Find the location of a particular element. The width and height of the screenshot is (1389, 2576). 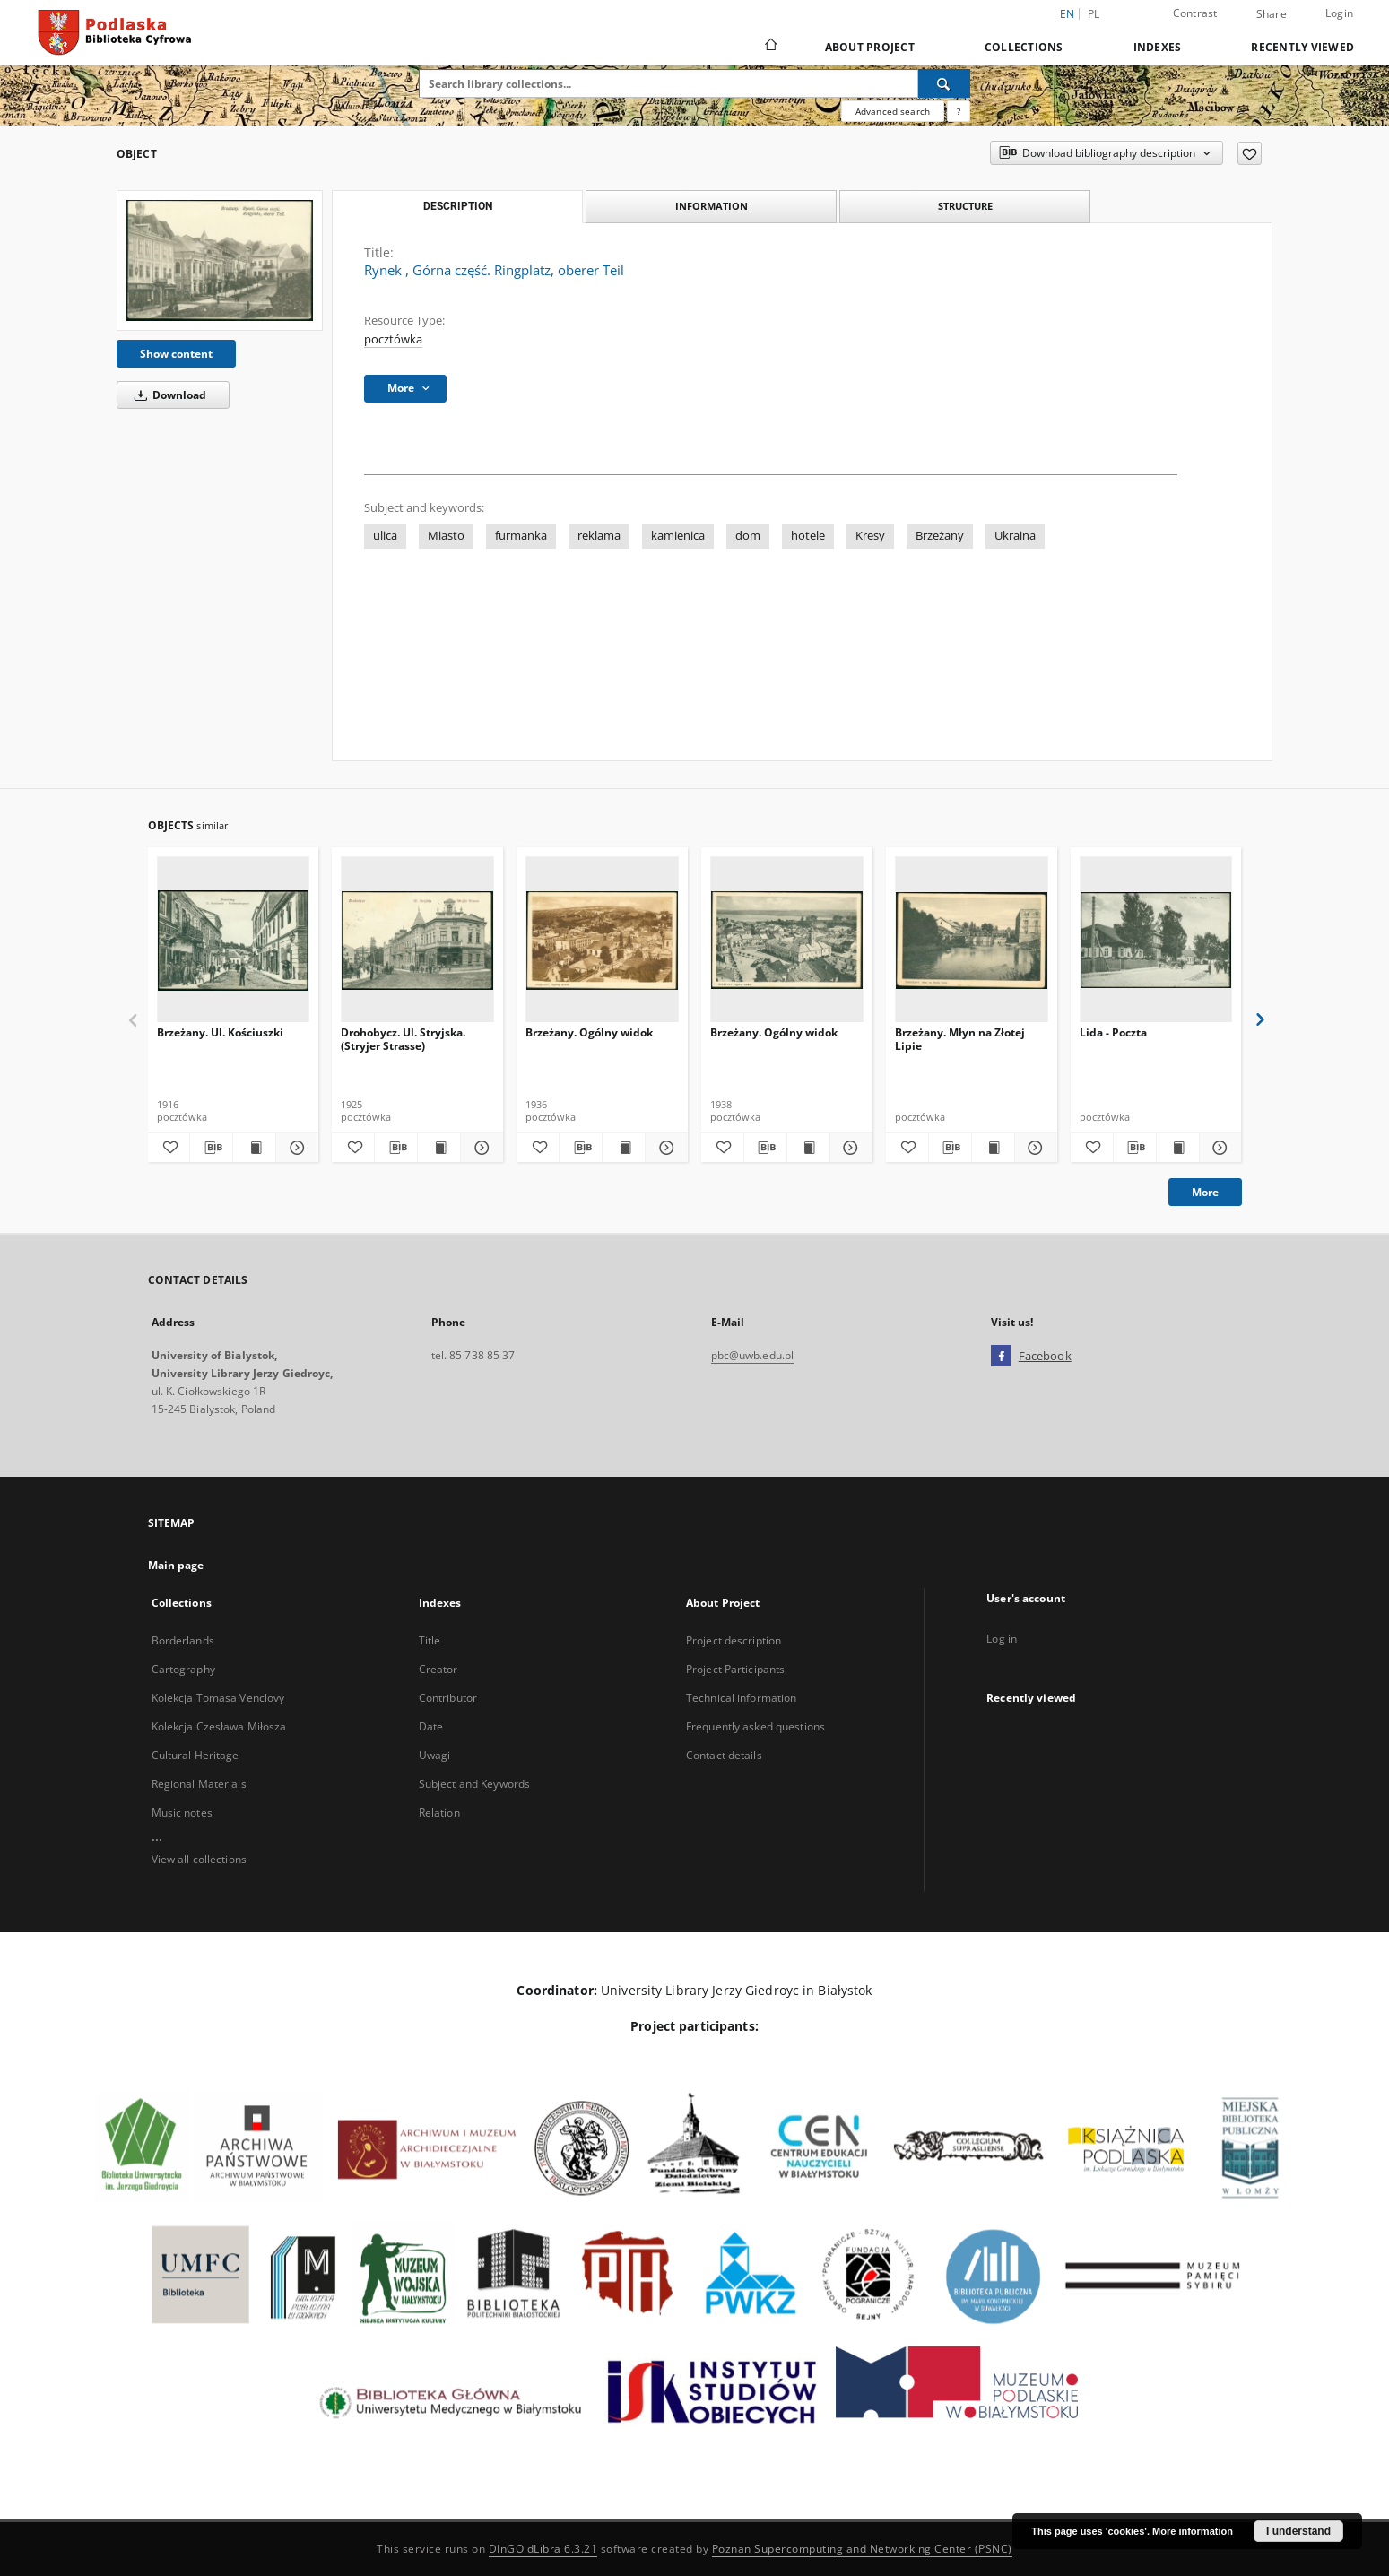

Information [tab] is located at coordinates (711, 205).